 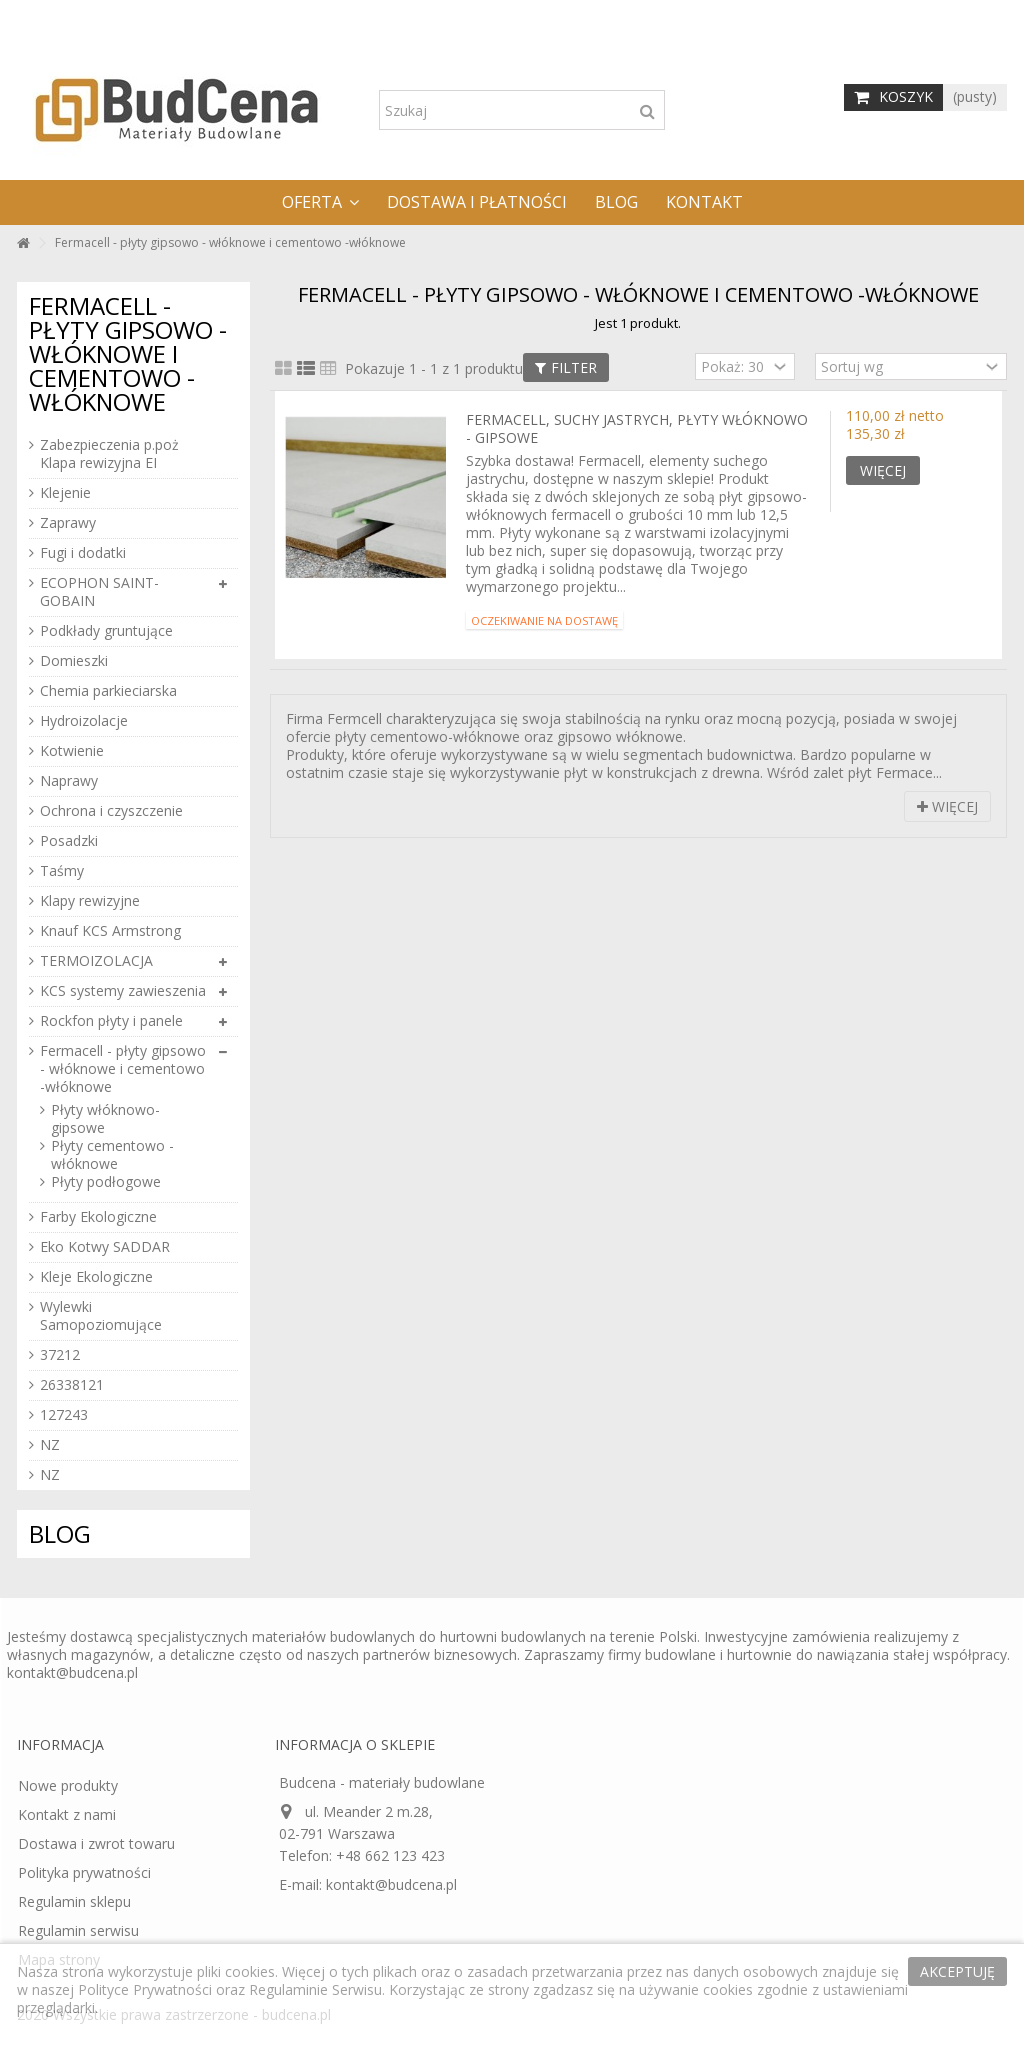 What do you see at coordinates (112, 1155) in the screenshot?
I see `Płyty cementowo - włóknowe` at bounding box center [112, 1155].